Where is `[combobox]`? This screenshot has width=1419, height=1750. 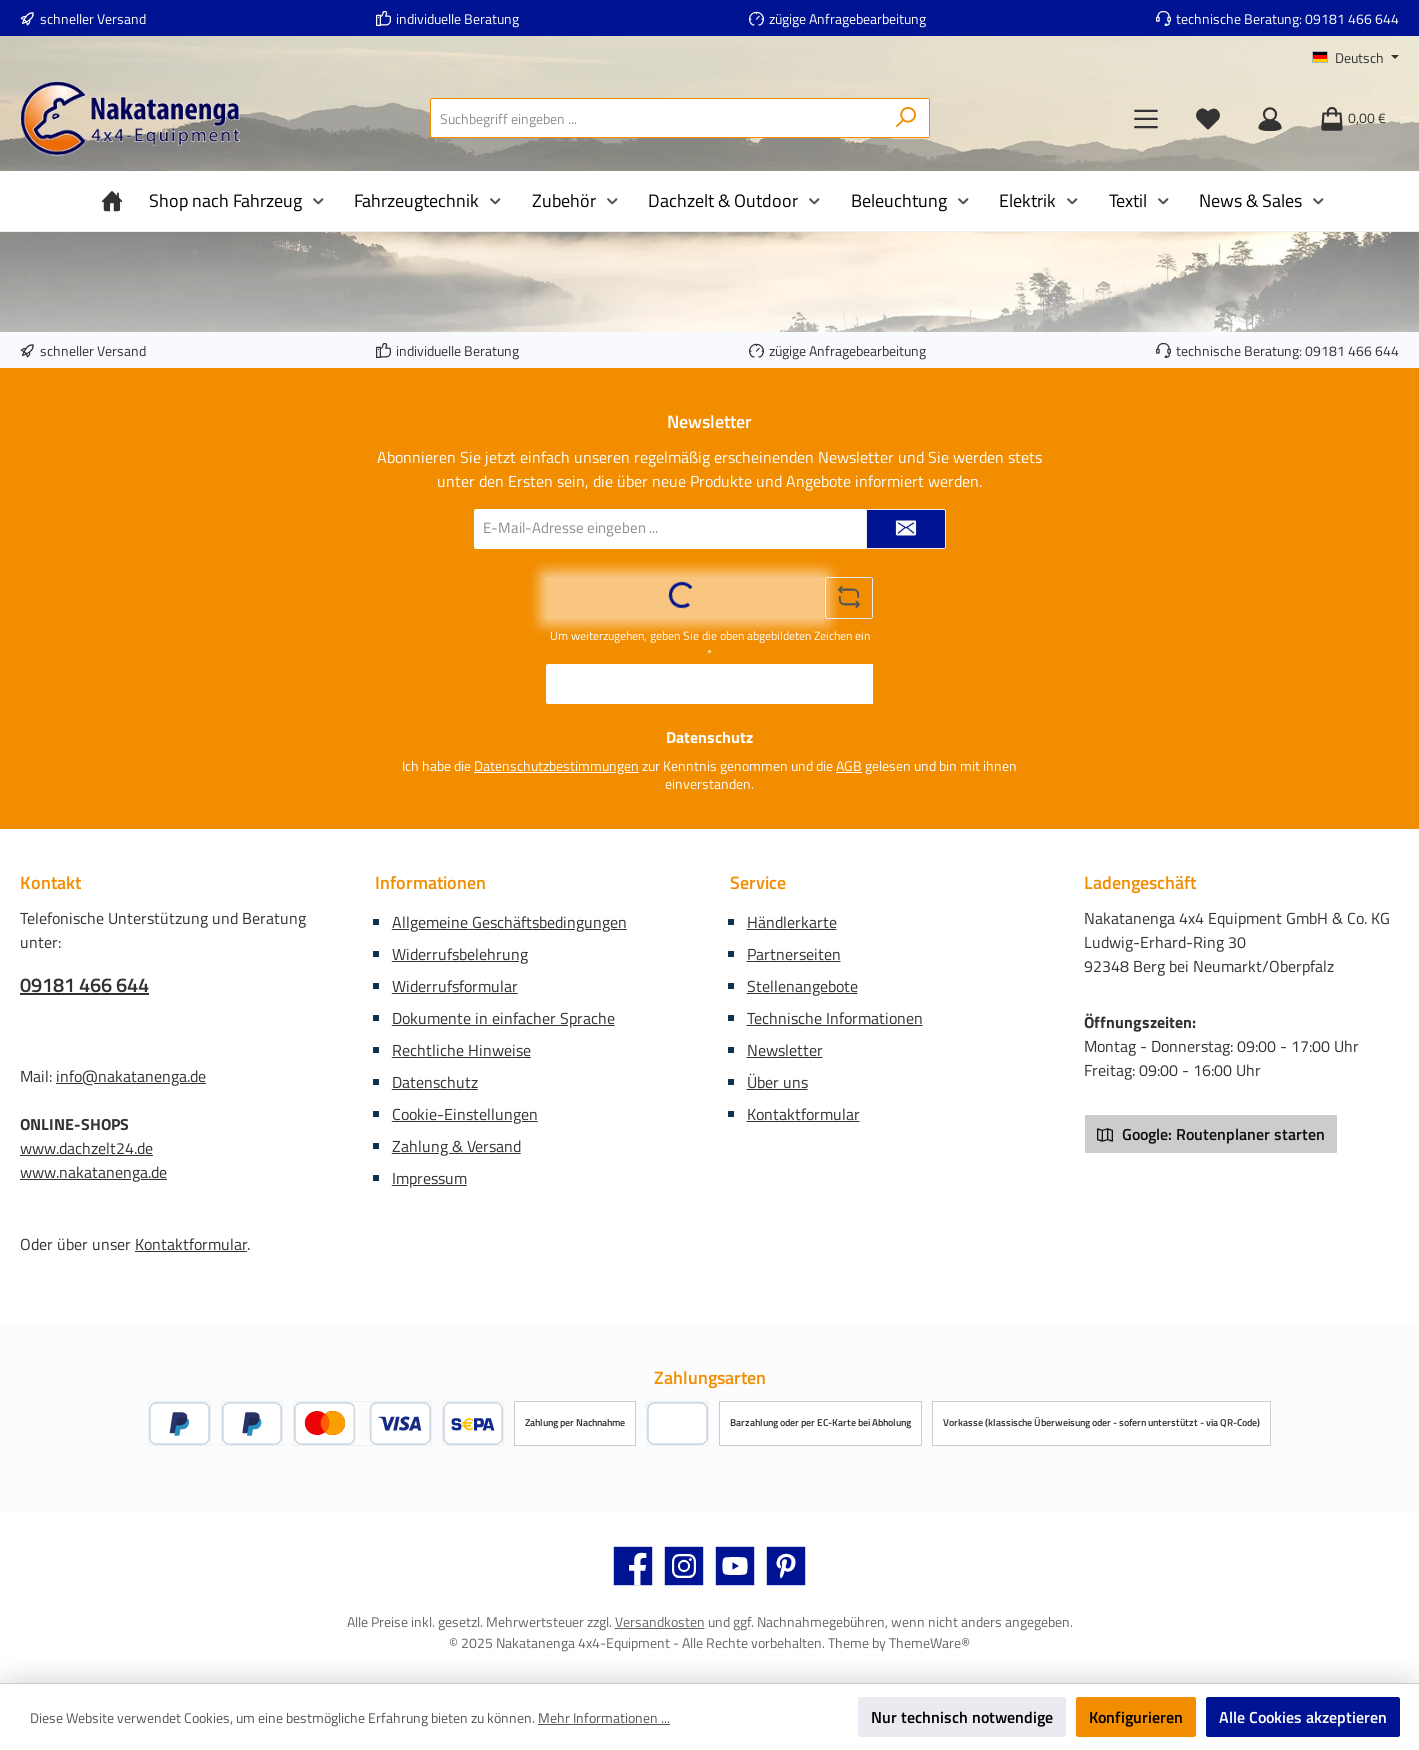
[combobox] is located at coordinates (657, 118).